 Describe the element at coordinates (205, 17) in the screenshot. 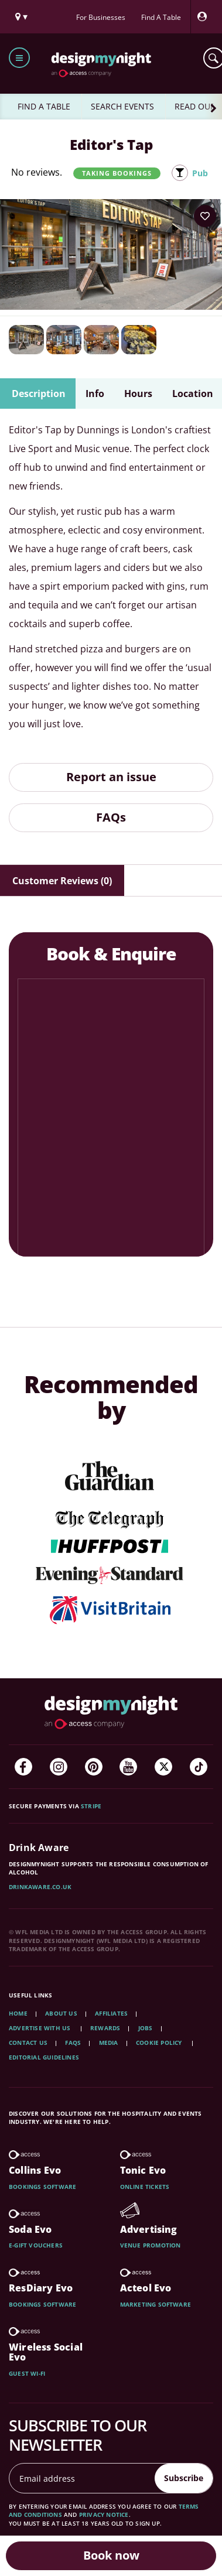

I see `[My Account]` at that location.